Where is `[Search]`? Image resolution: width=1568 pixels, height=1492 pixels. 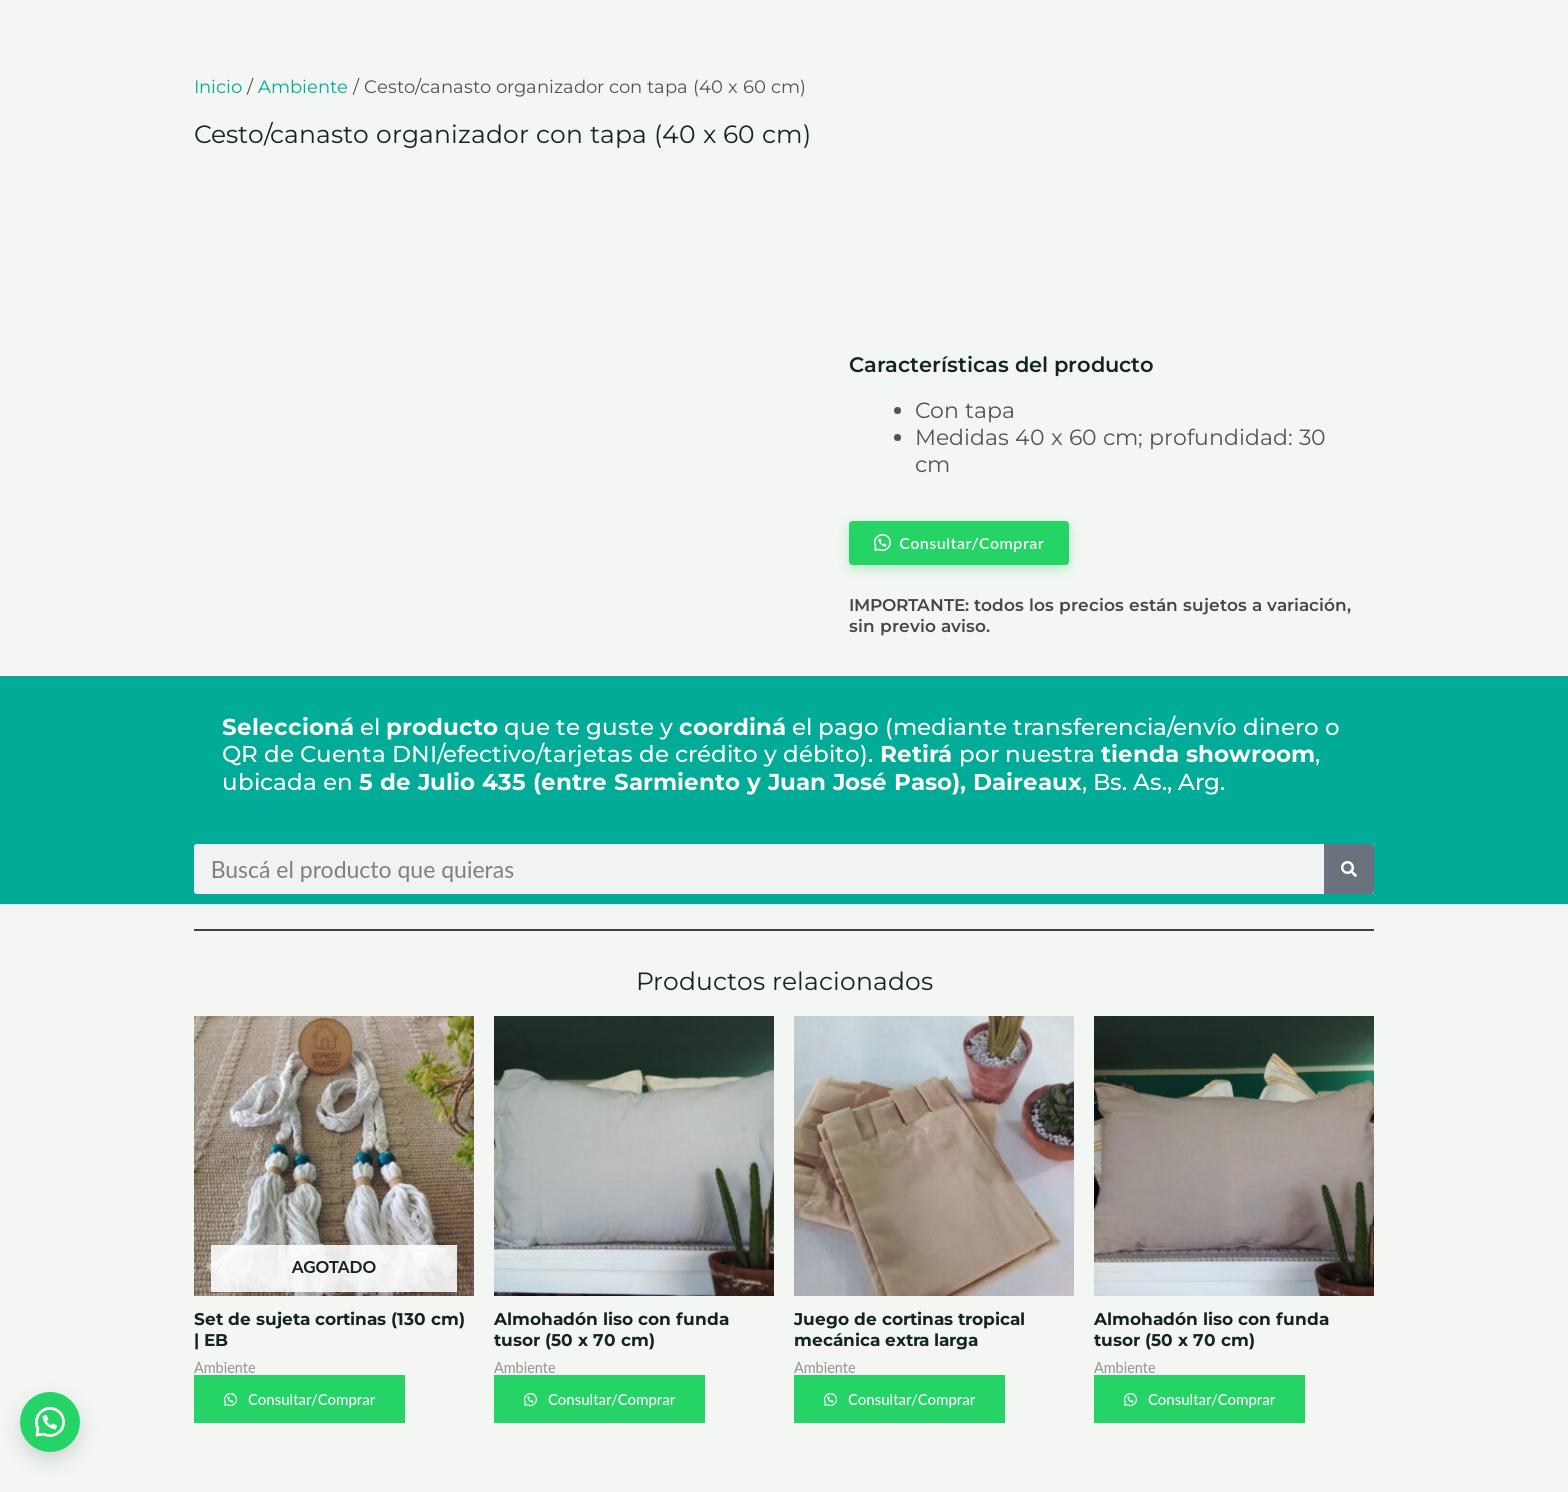 [Search] is located at coordinates (1349, 869).